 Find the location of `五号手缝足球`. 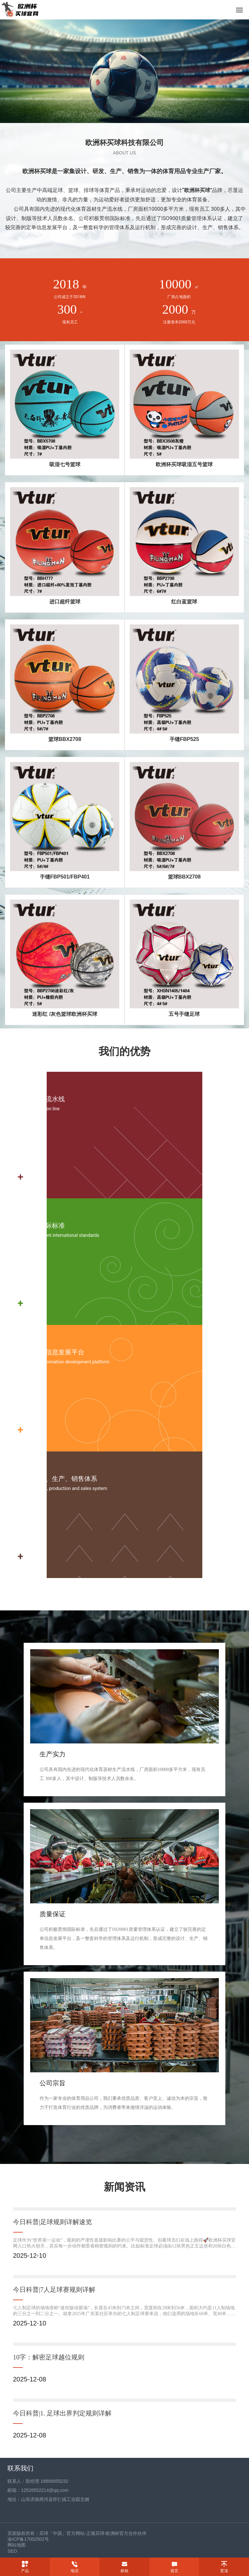

五号手缝足球 is located at coordinates (184, 1014).